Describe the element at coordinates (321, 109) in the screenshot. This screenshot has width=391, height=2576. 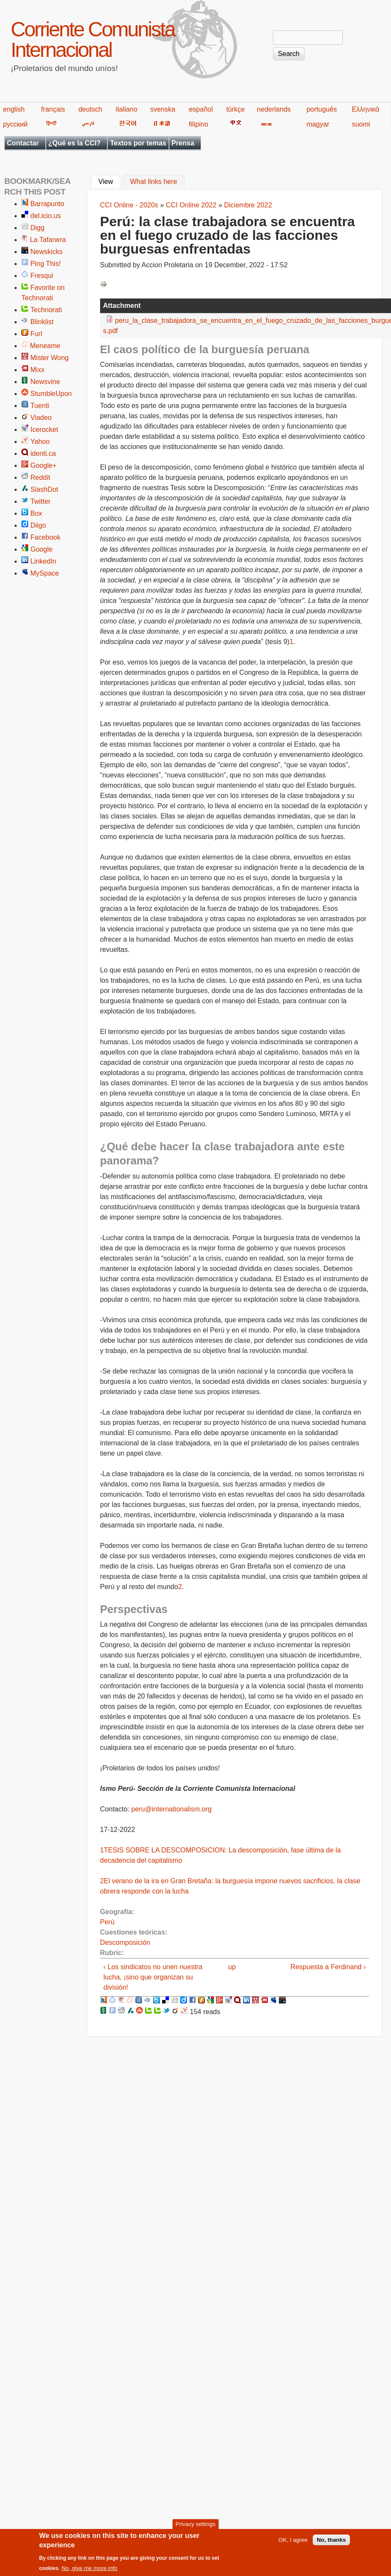
I see `português` at that location.